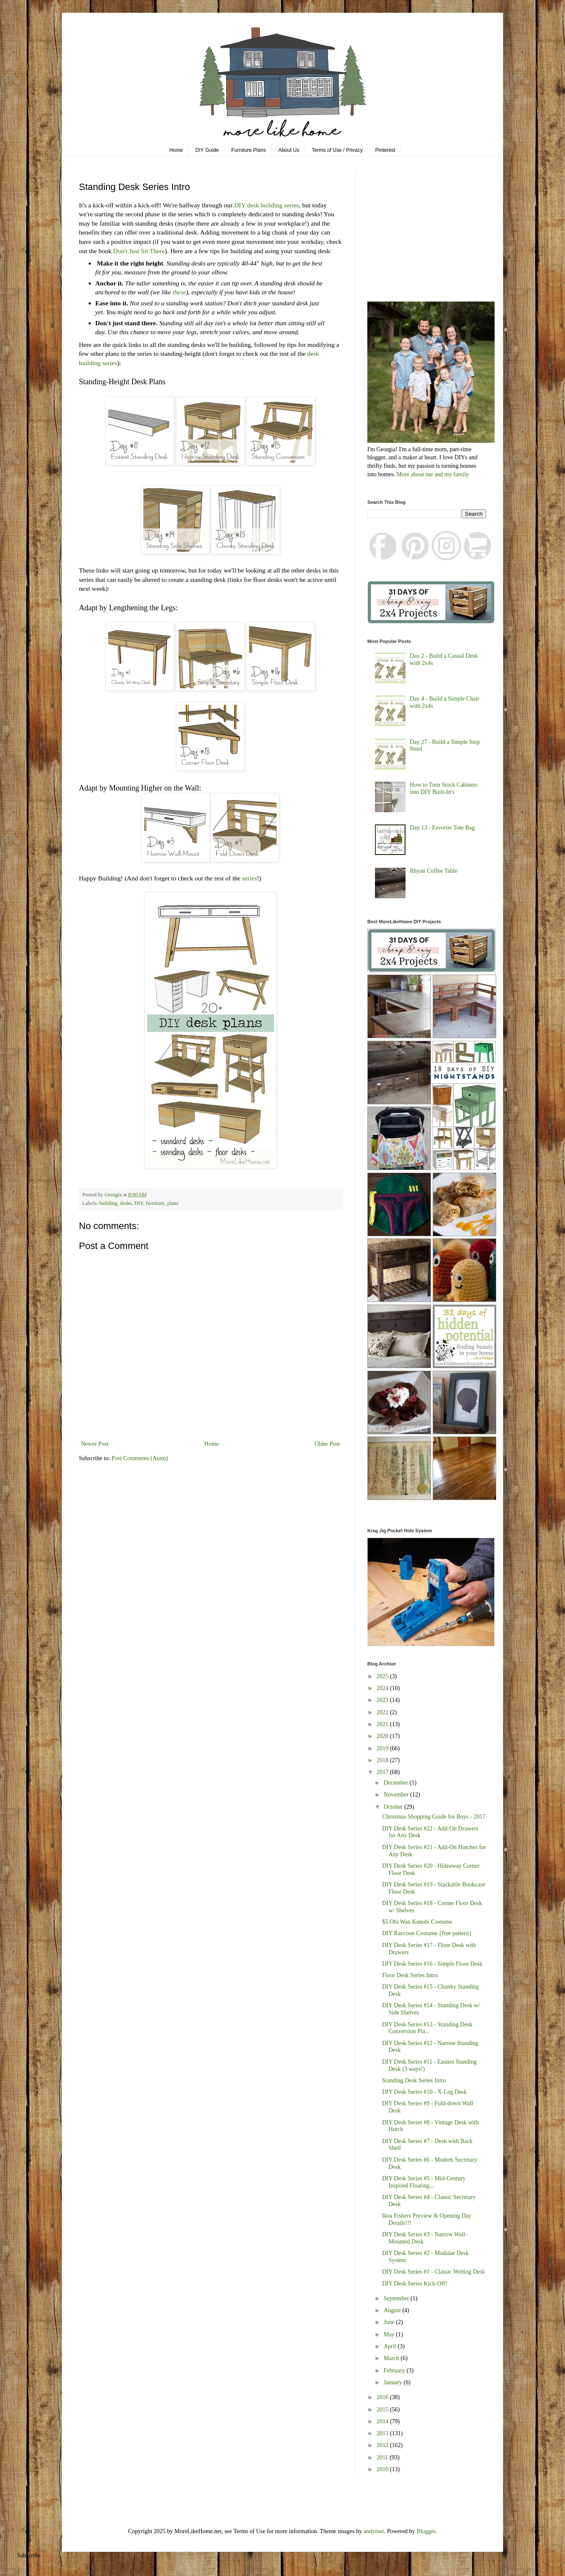 The width and height of the screenshot is (565, 2576). I want to click on Post Comments (Atom), so click(140, 1458).